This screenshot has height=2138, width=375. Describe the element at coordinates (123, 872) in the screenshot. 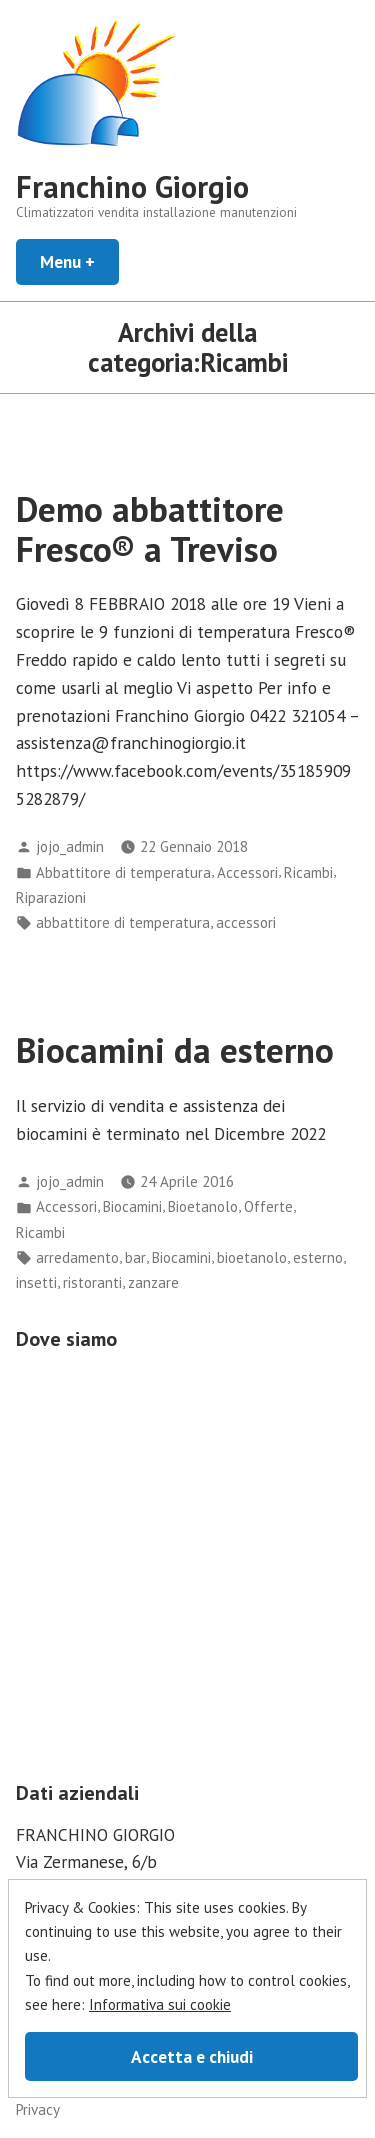

I see `Abbattitore di temperatura` at that location.